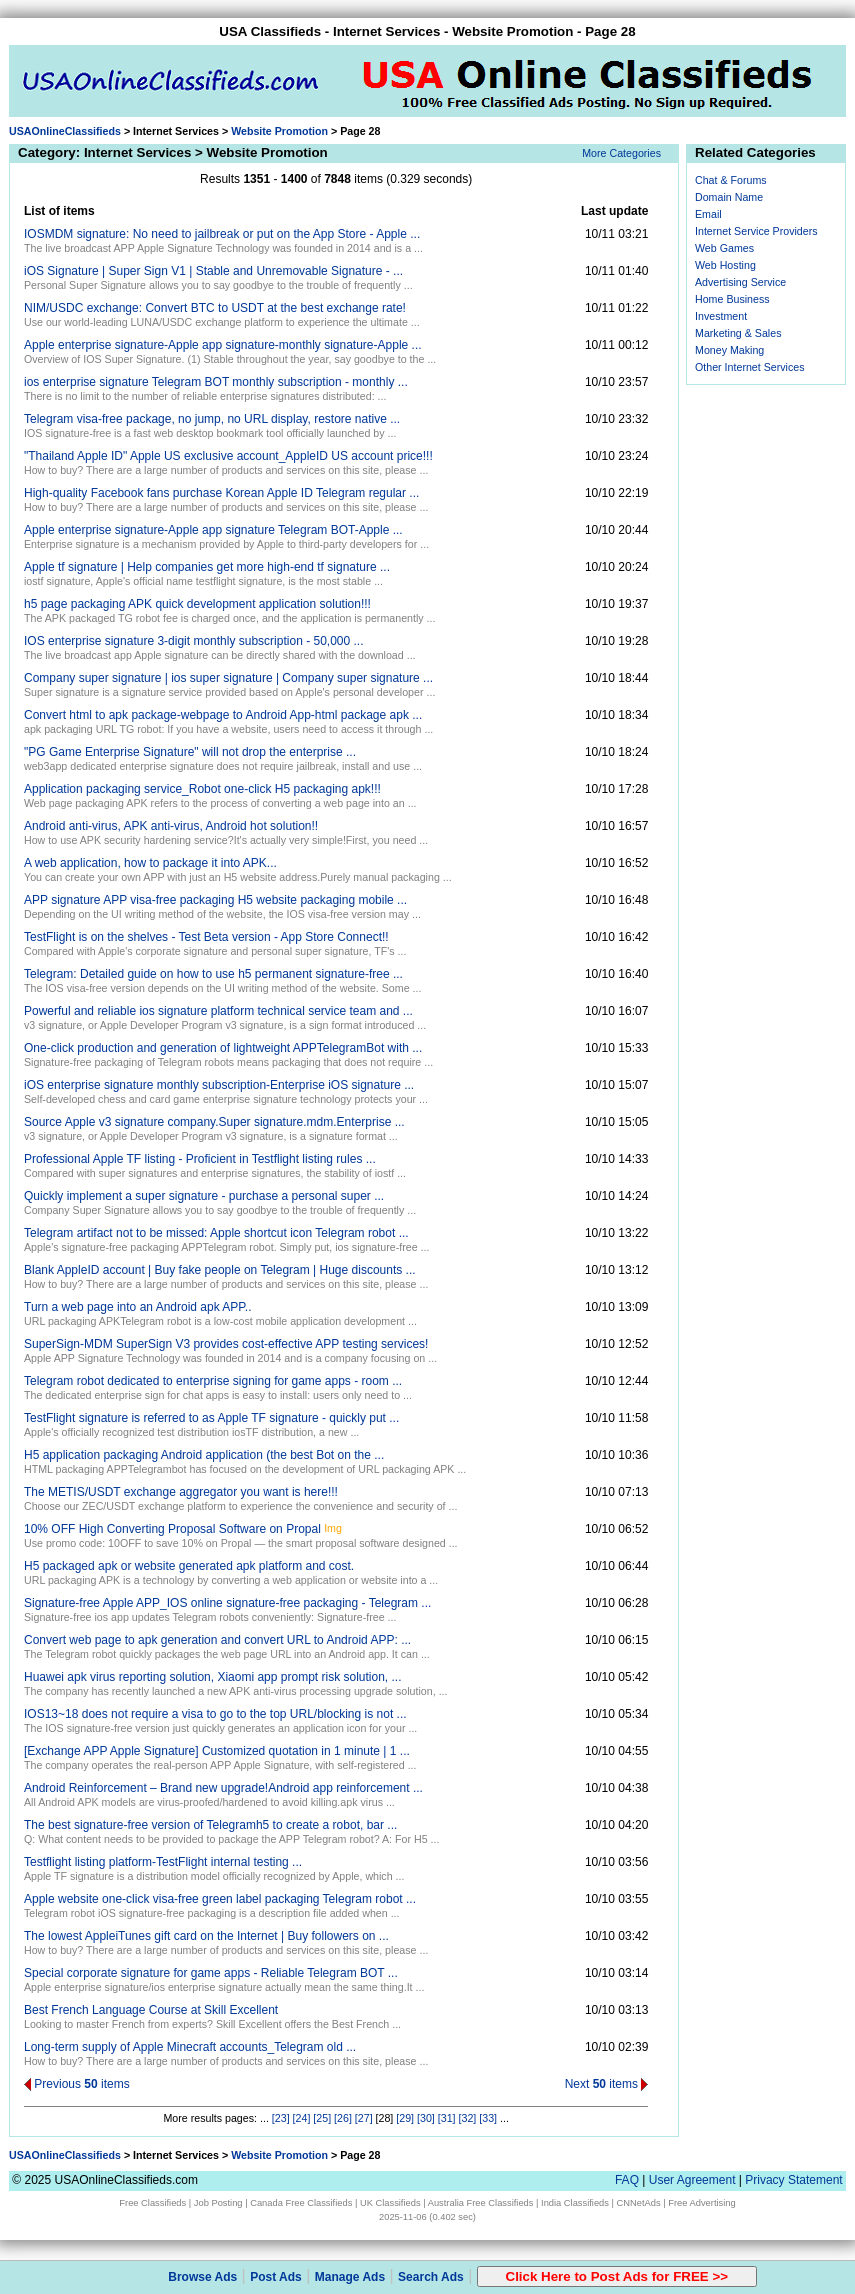 The height and width of the screenshot is (2294, 855). I want to click on Email, so click(708, 214).